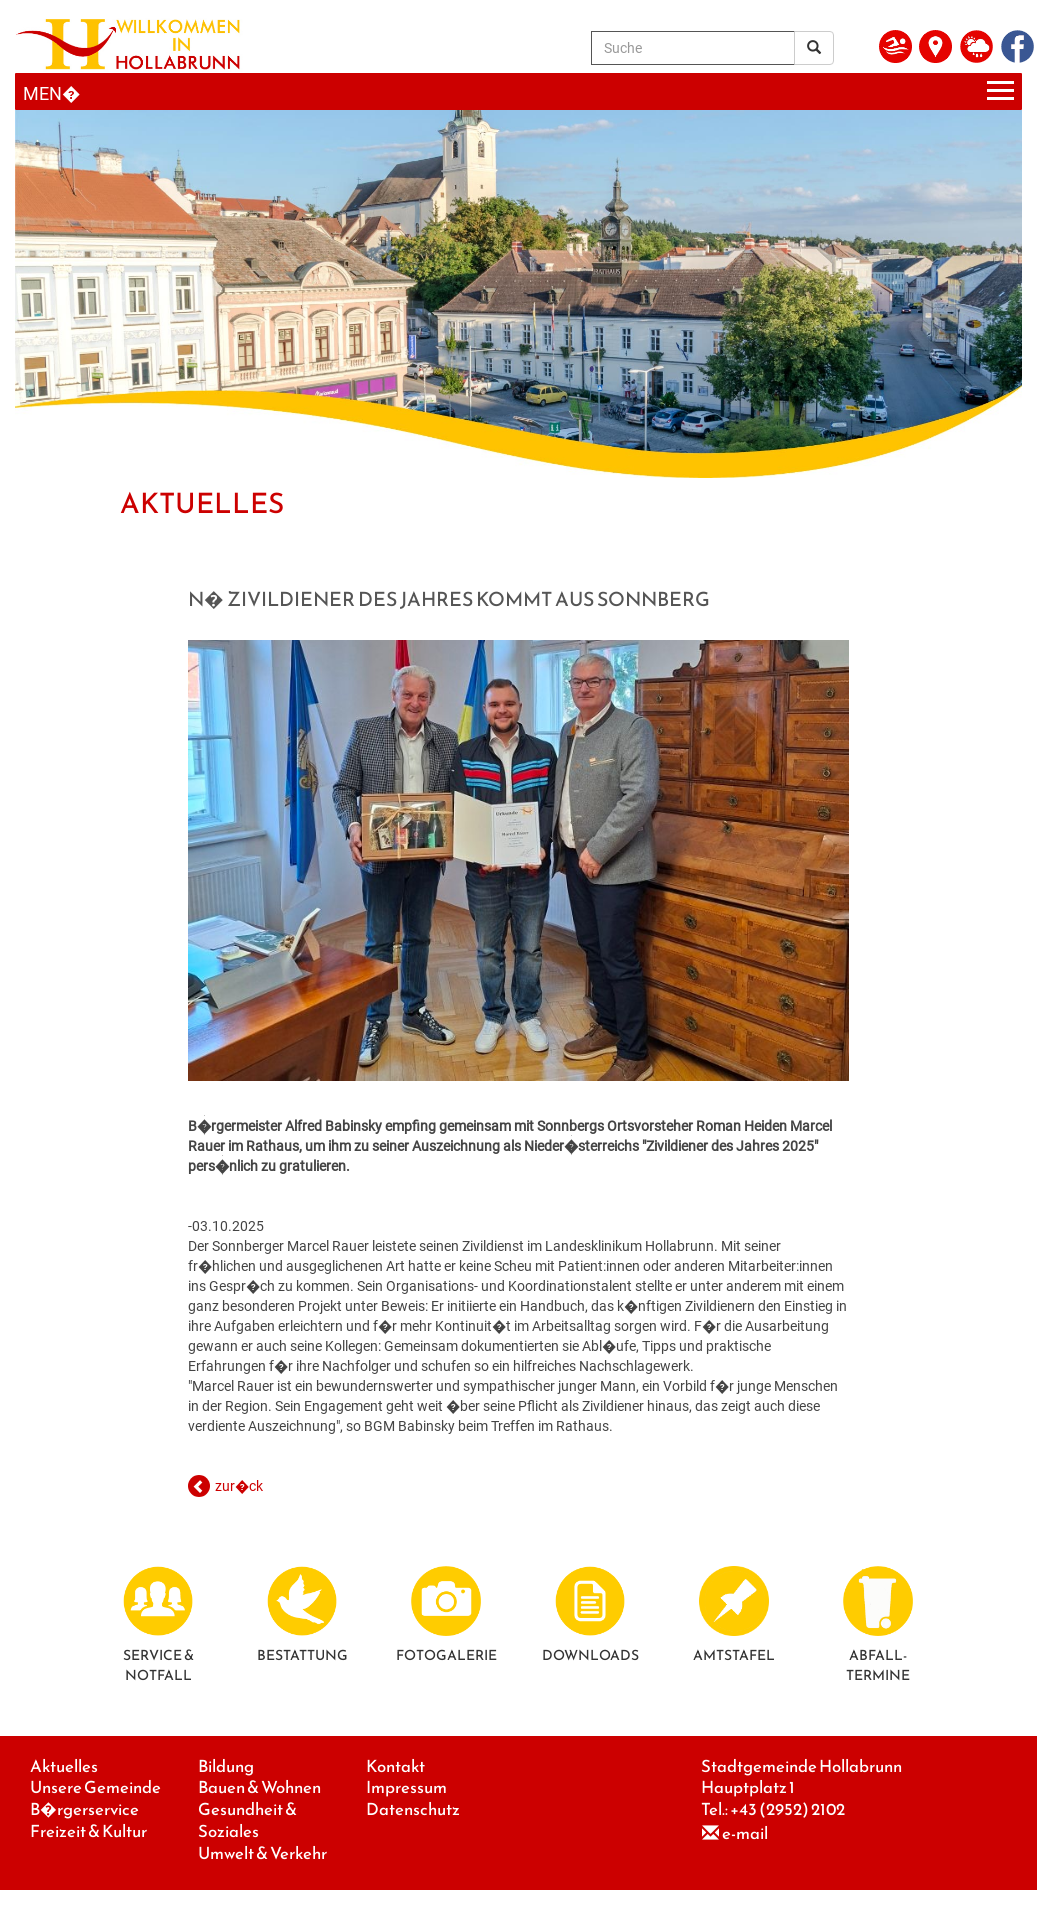  What do you see at coordinates (787, 1809) in the screenshot?
I see `+43 (2952) 2102` at bounding box center [787, 1809].